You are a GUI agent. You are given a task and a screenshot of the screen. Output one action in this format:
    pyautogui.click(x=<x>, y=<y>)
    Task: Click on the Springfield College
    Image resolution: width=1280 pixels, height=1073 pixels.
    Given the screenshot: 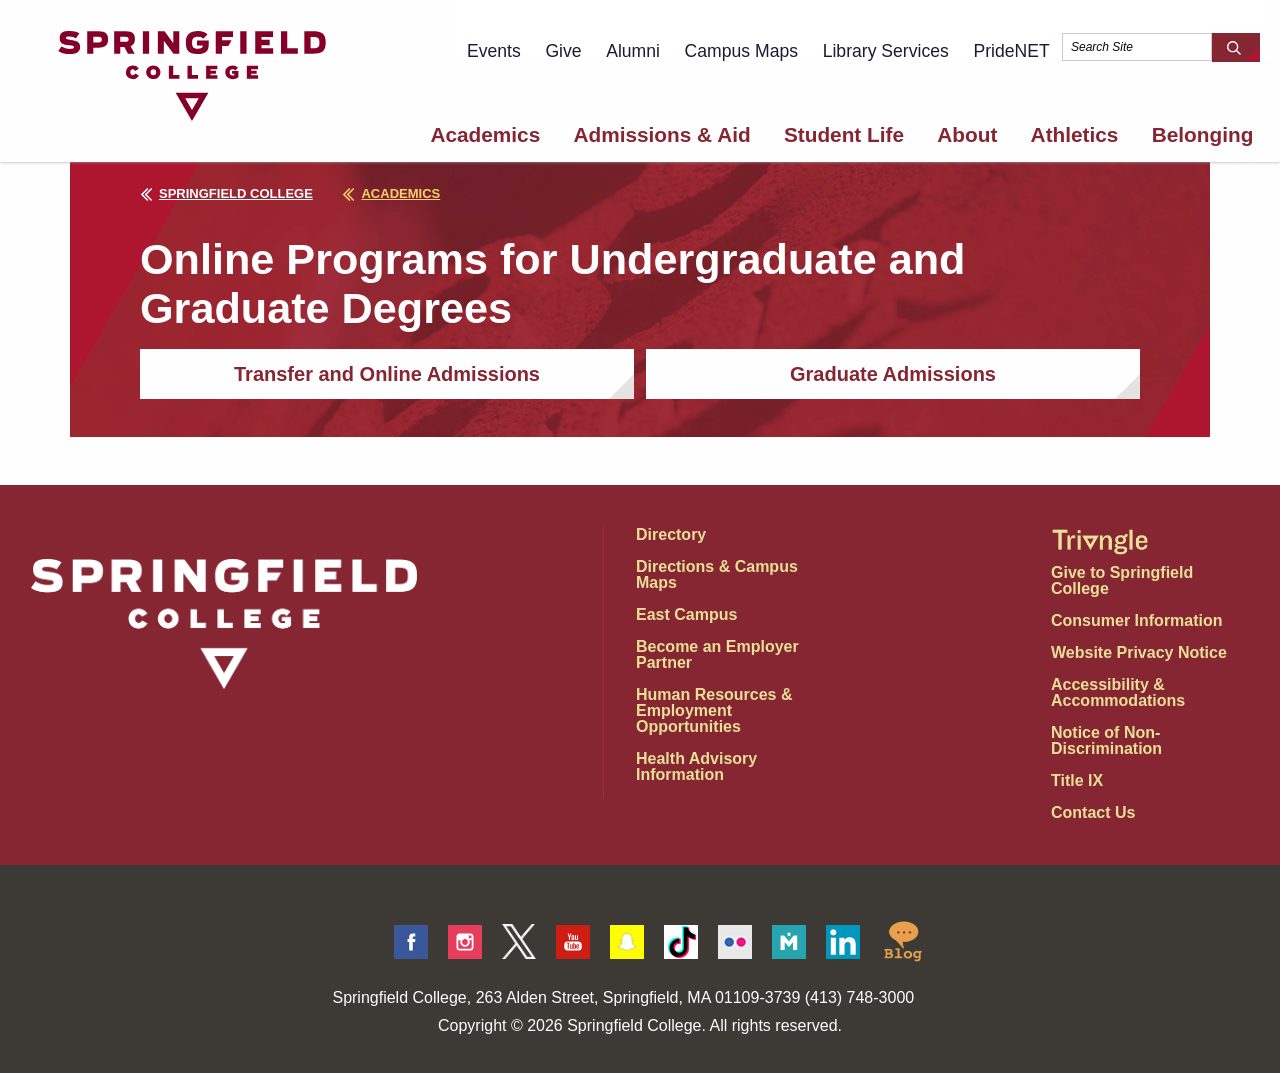 What is the action you would take?
    pyautogui.click(x=226, y=193)
    